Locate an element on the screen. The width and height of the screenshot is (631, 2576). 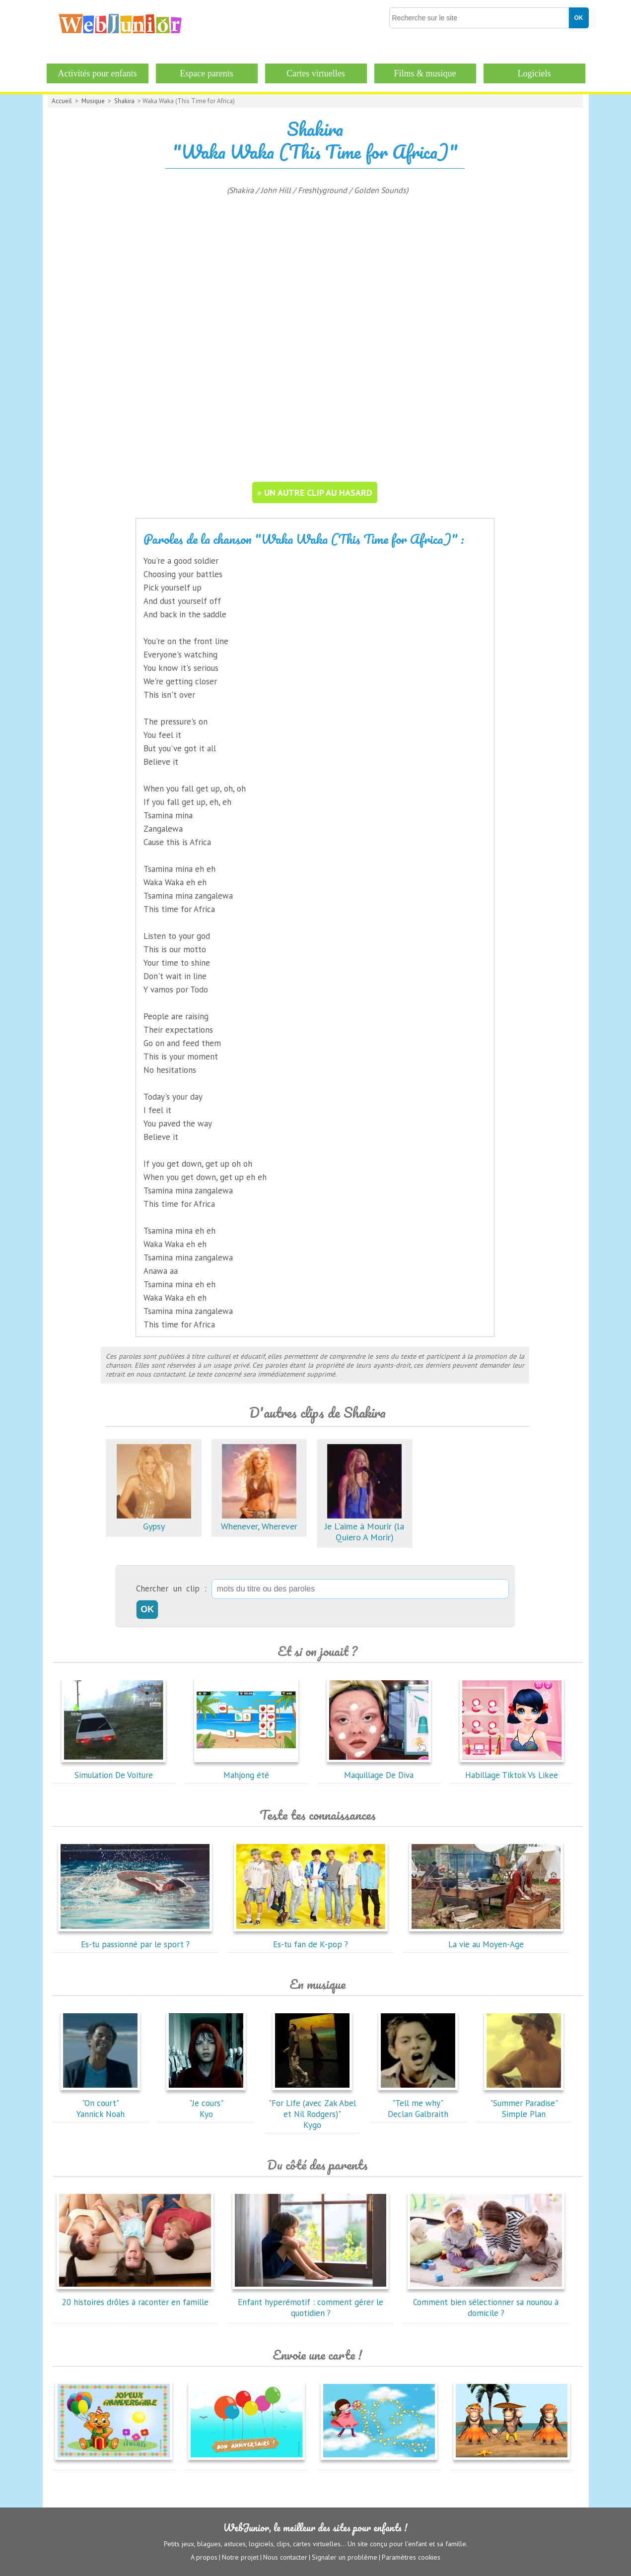
Films & musique is located at coordinates (425, 73).